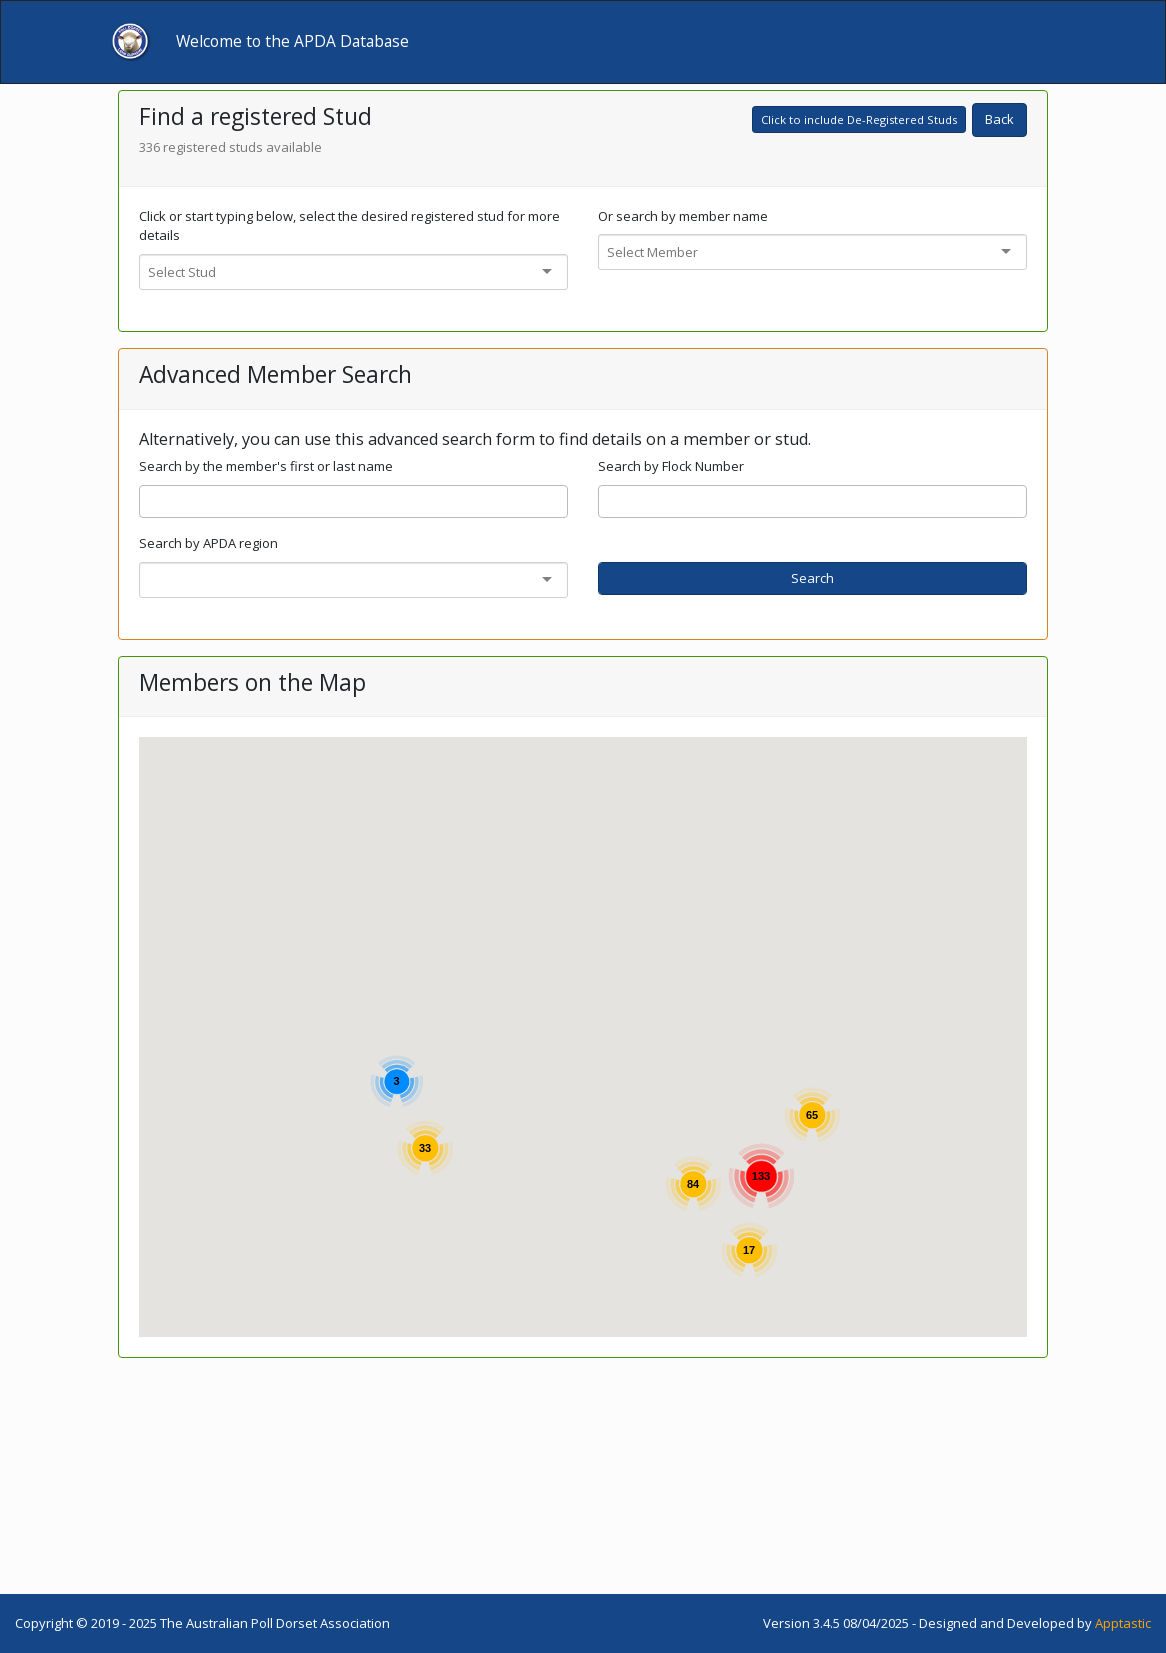 The width and height of the screenshot is (1166, 1653). Describe the element at coordinates (859, 119) in the screenshot. I see `Click to include De-Registered Studs` at that location.